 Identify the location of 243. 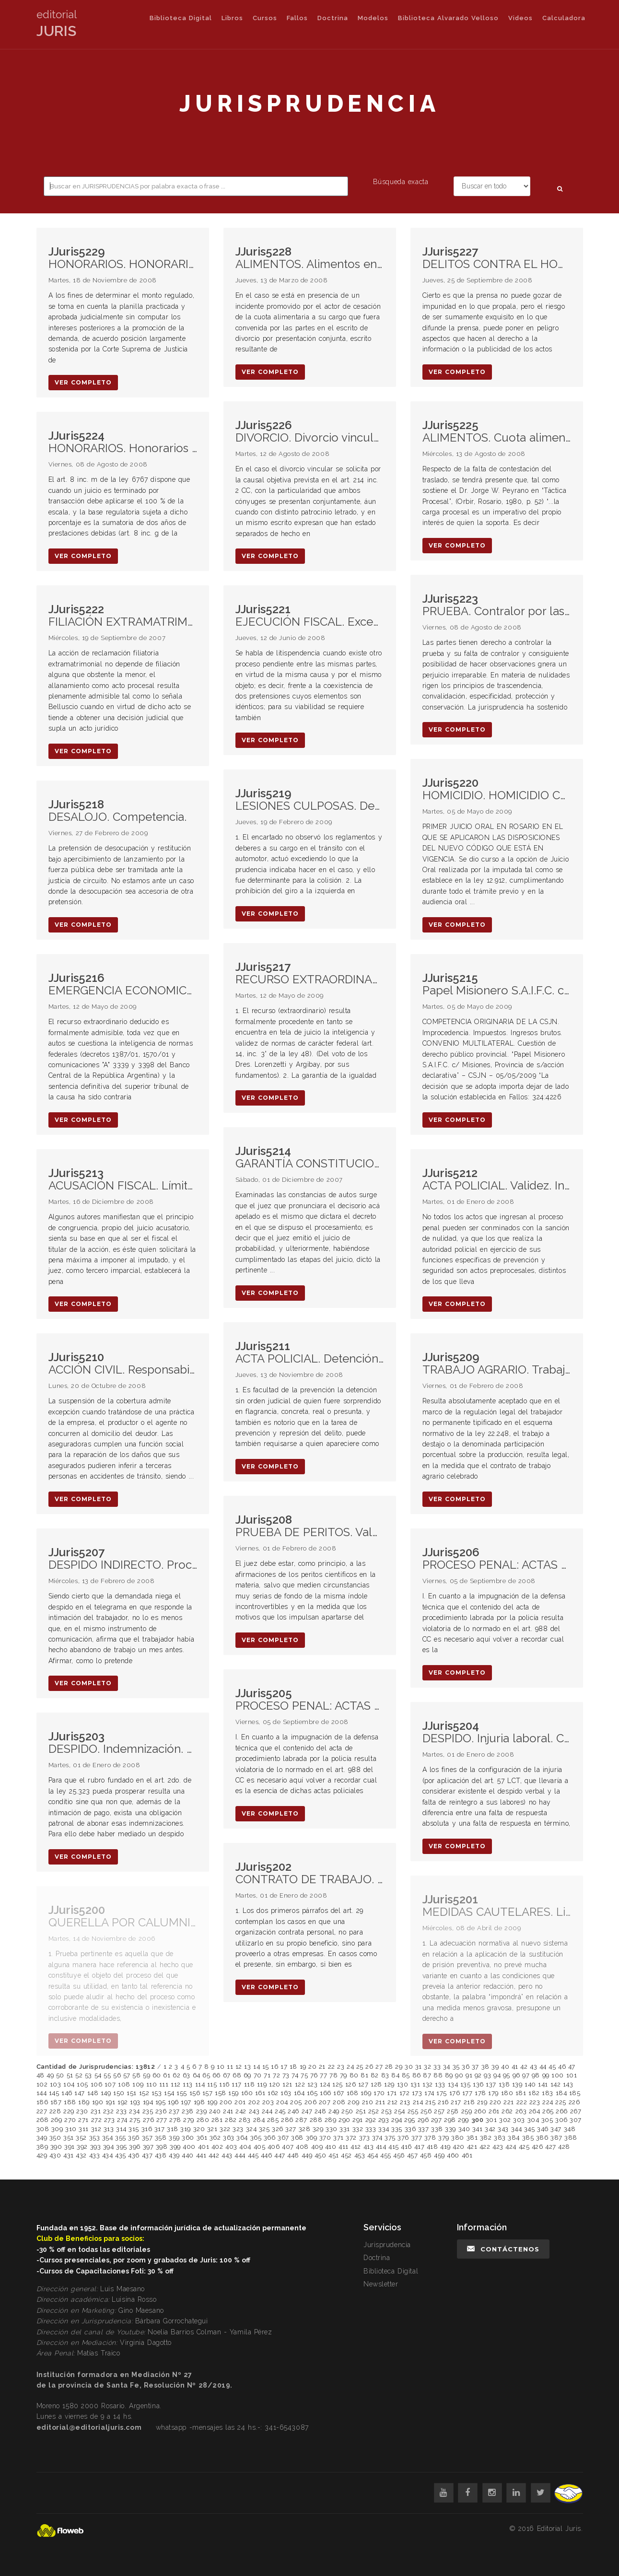
(254, 2111).